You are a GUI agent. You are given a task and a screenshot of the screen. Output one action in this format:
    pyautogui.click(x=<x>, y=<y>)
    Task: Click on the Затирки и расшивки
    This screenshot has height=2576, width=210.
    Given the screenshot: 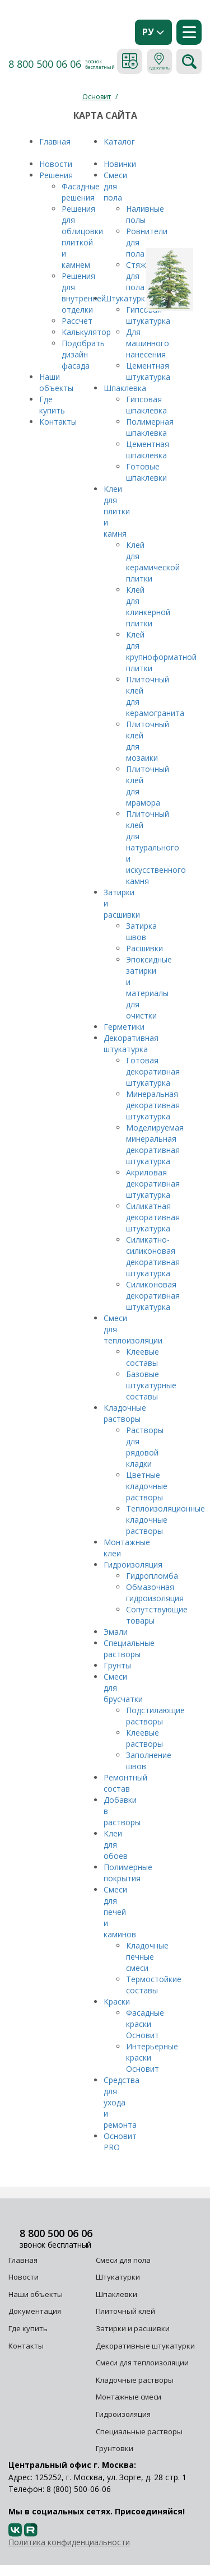 What is the action you would take?
    pyautogui.click(x=133, y=2328)
    